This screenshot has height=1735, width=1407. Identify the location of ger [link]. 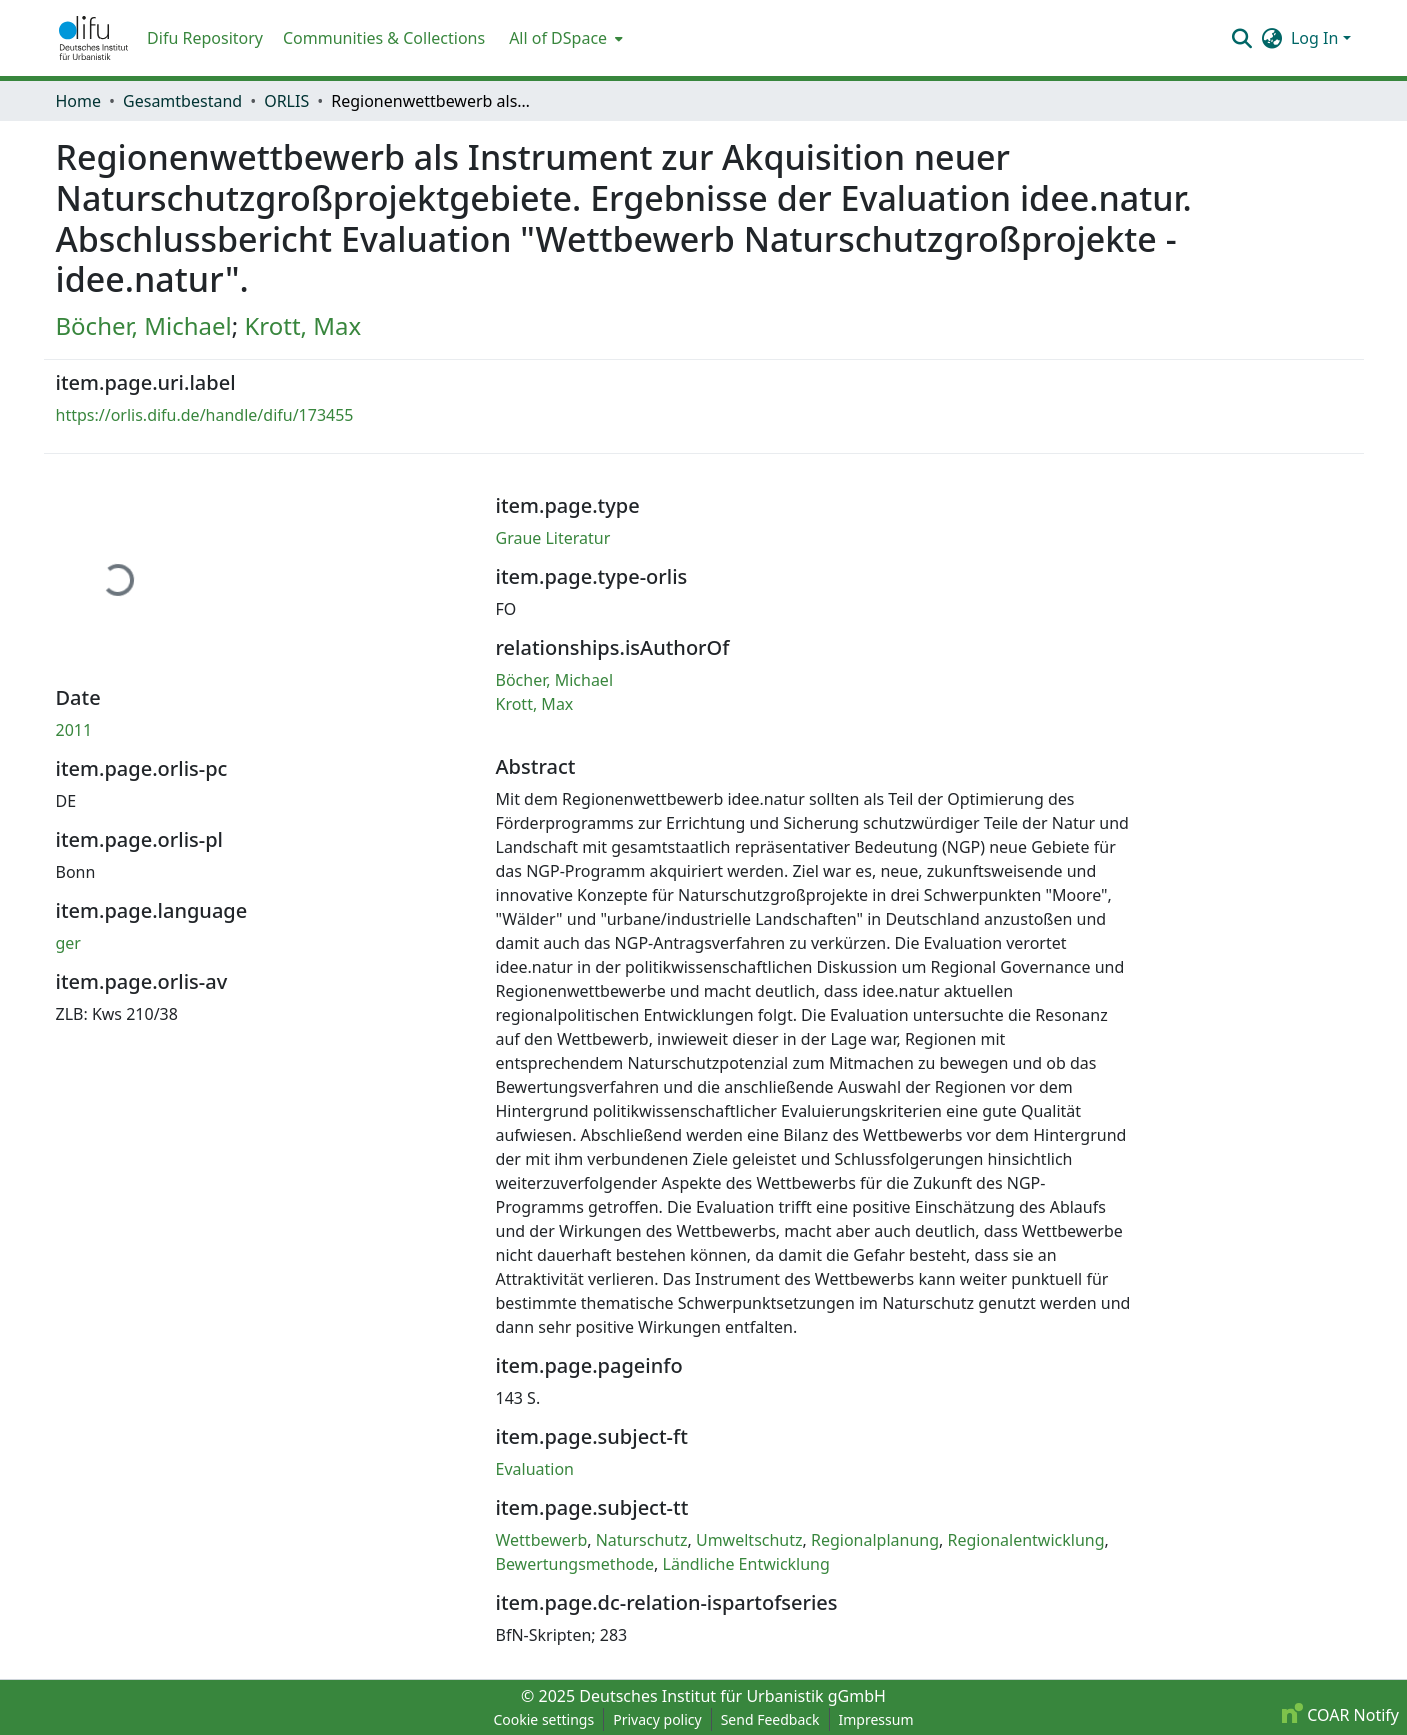
(68, 943).